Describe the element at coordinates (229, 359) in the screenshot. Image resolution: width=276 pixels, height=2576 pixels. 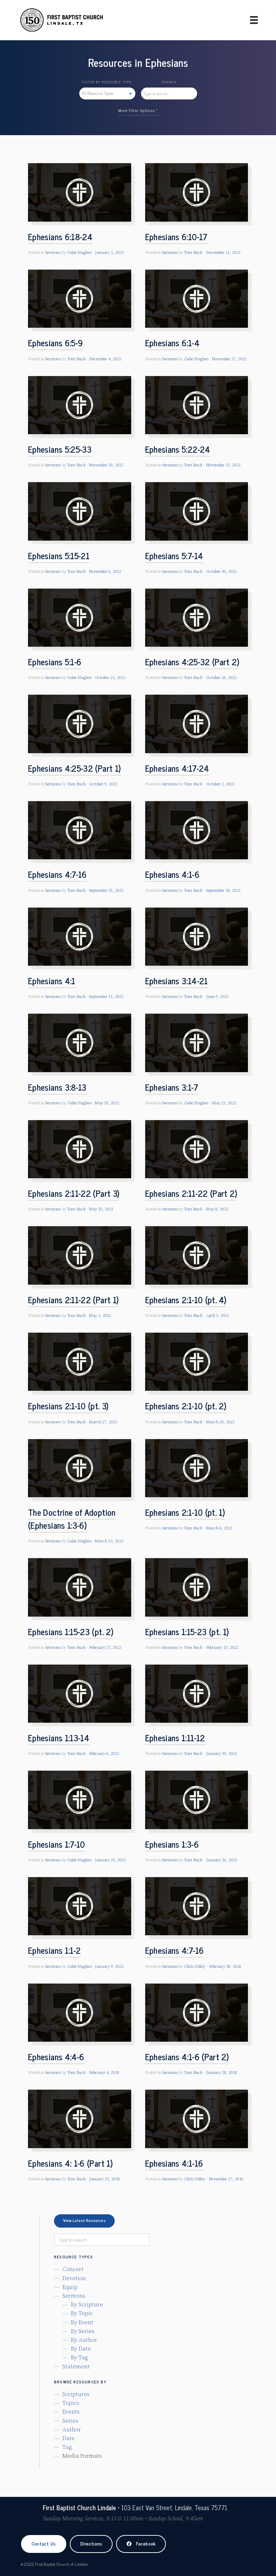
I see `November 27, 2022` at that location.